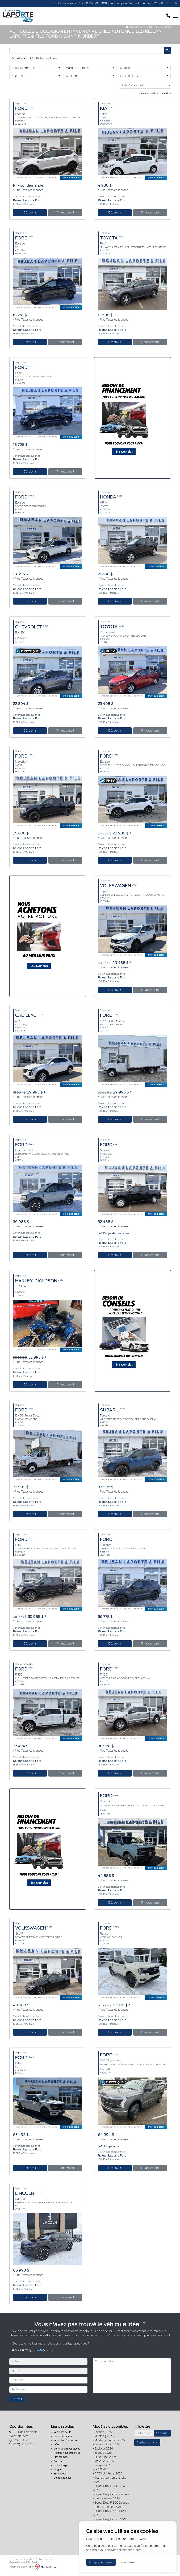 The image size is (180, 2576). What do you see at coordinates (125, 71) in the screenshot?
I see `Modèles` at bounding box center [125, 71].